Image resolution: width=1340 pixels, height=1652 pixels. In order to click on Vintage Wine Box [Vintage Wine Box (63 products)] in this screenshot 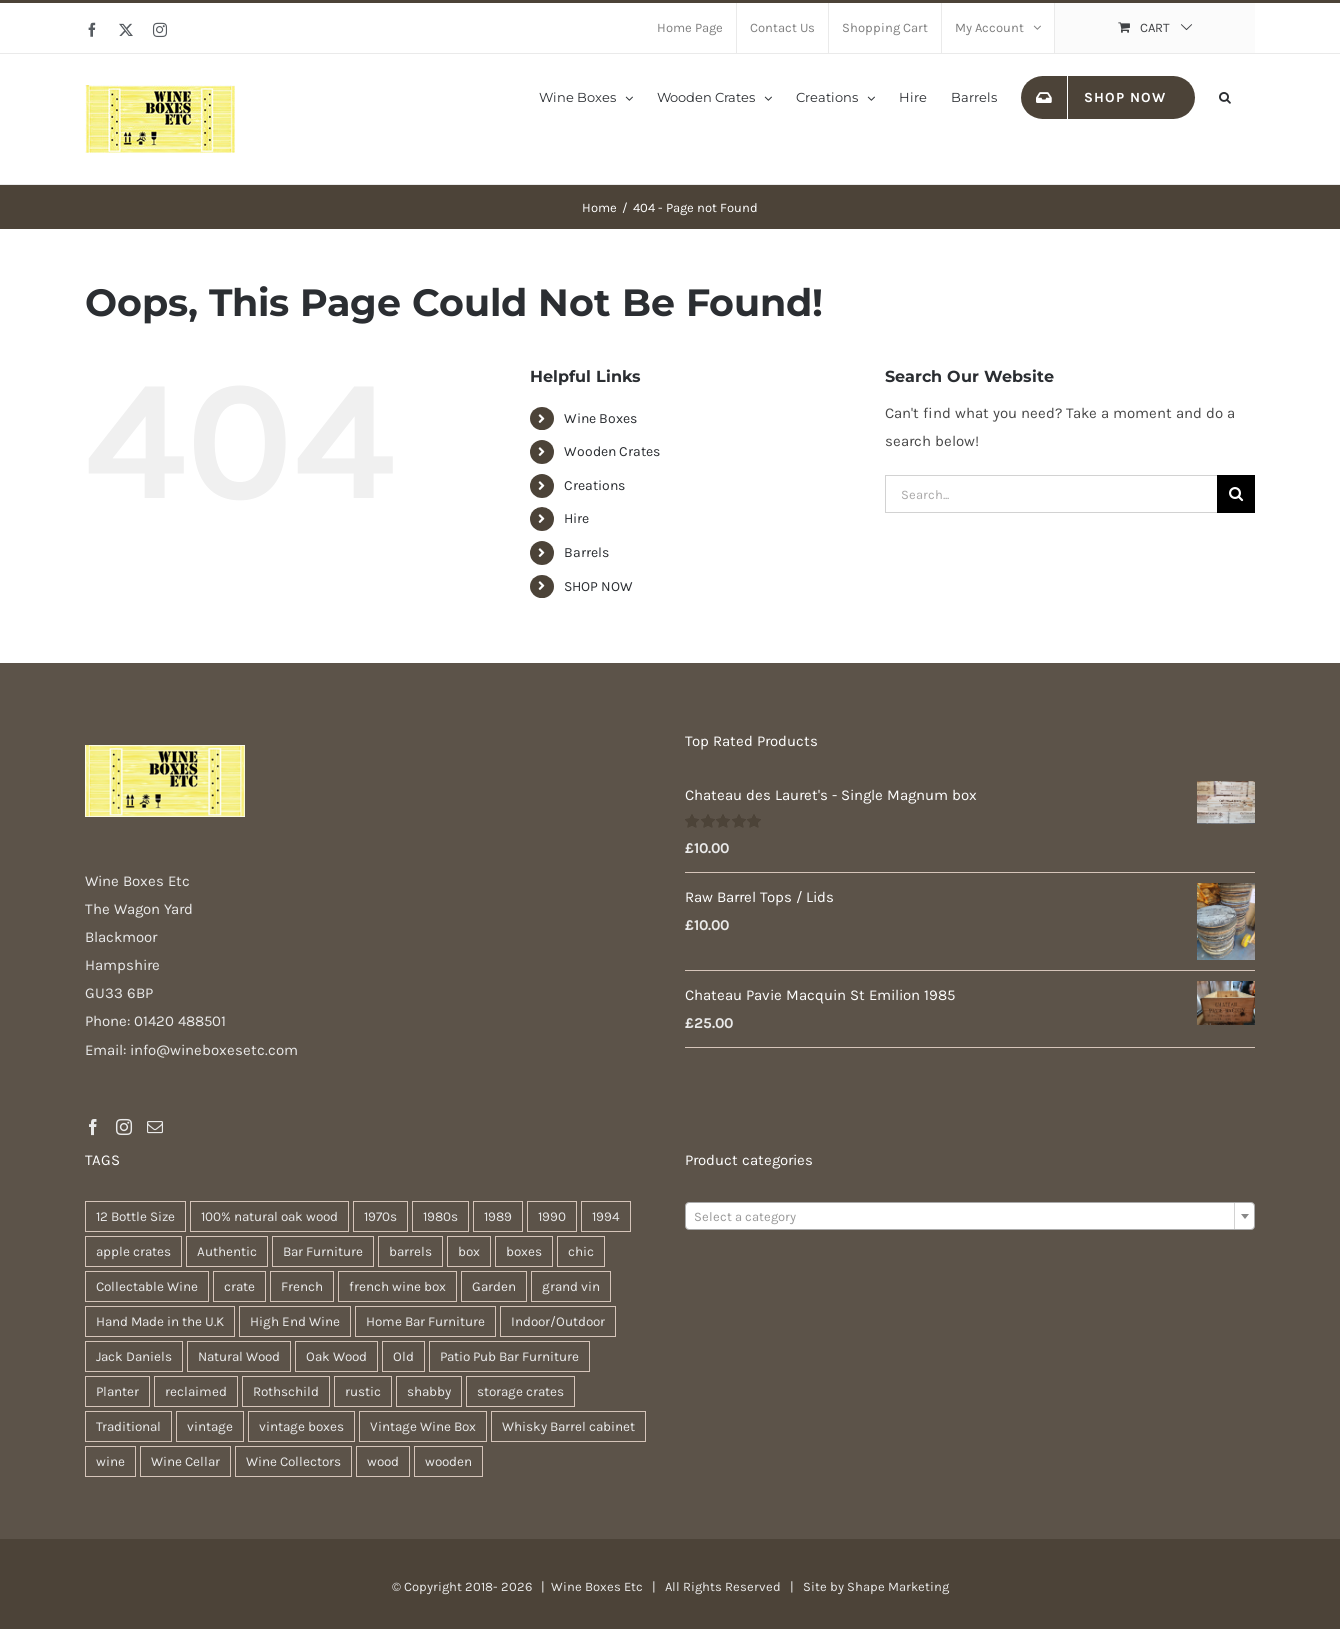, I will do `click(423, 1426)`.